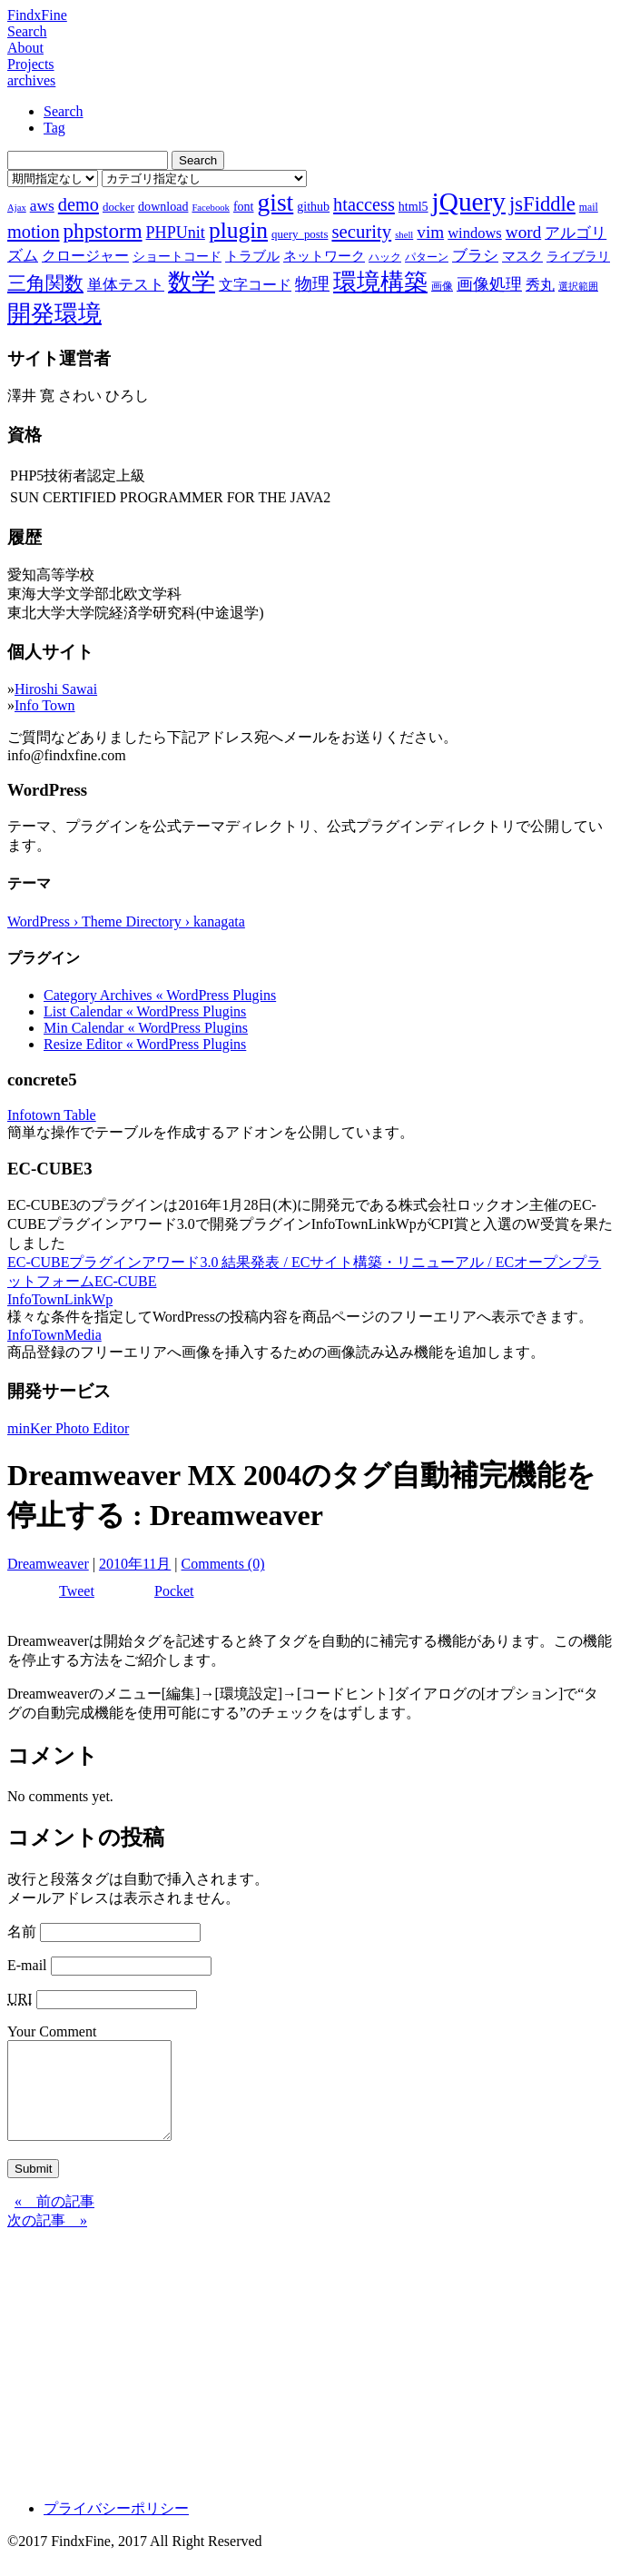  What do you see at coordinates (210, 208) in the screenshot?
I see `Facebook [Facebook (6個の項目)]` at bounding box center [210, 208].